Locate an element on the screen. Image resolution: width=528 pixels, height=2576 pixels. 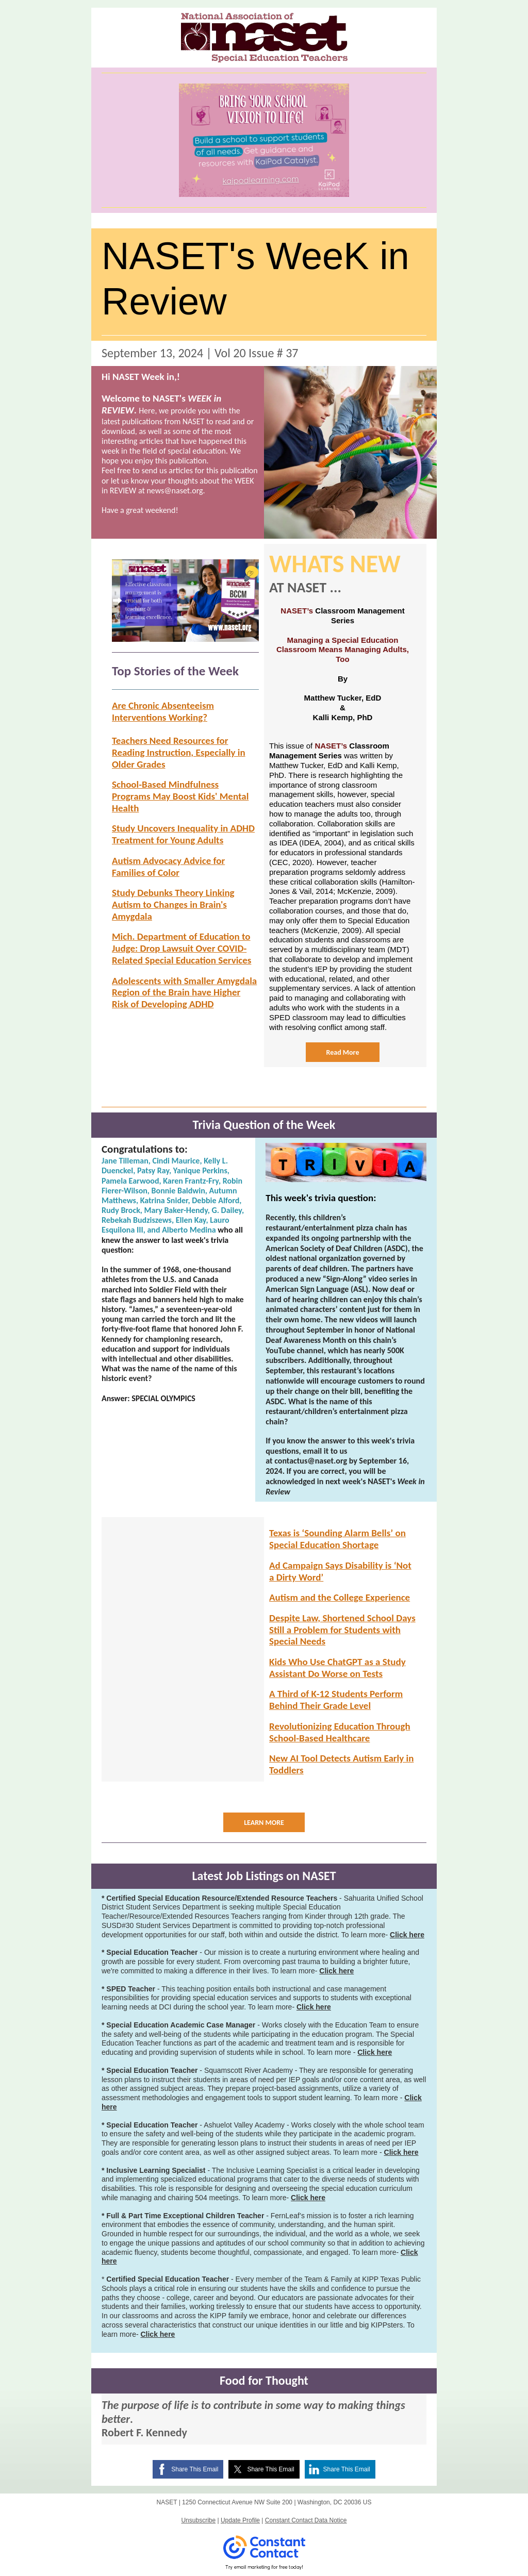
Despite Law, Shortened School Days Still a Problem for Students with Special Needs is located at coordinates (342, 1630).